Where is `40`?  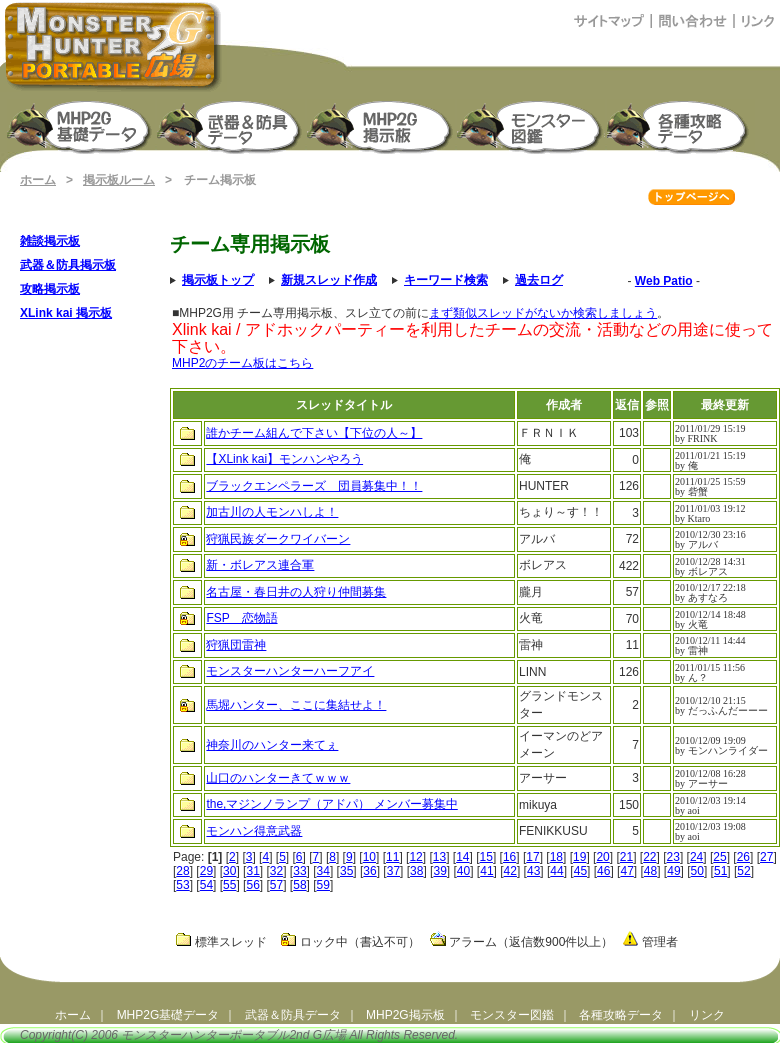
40 is located at coordinates (463, 871).